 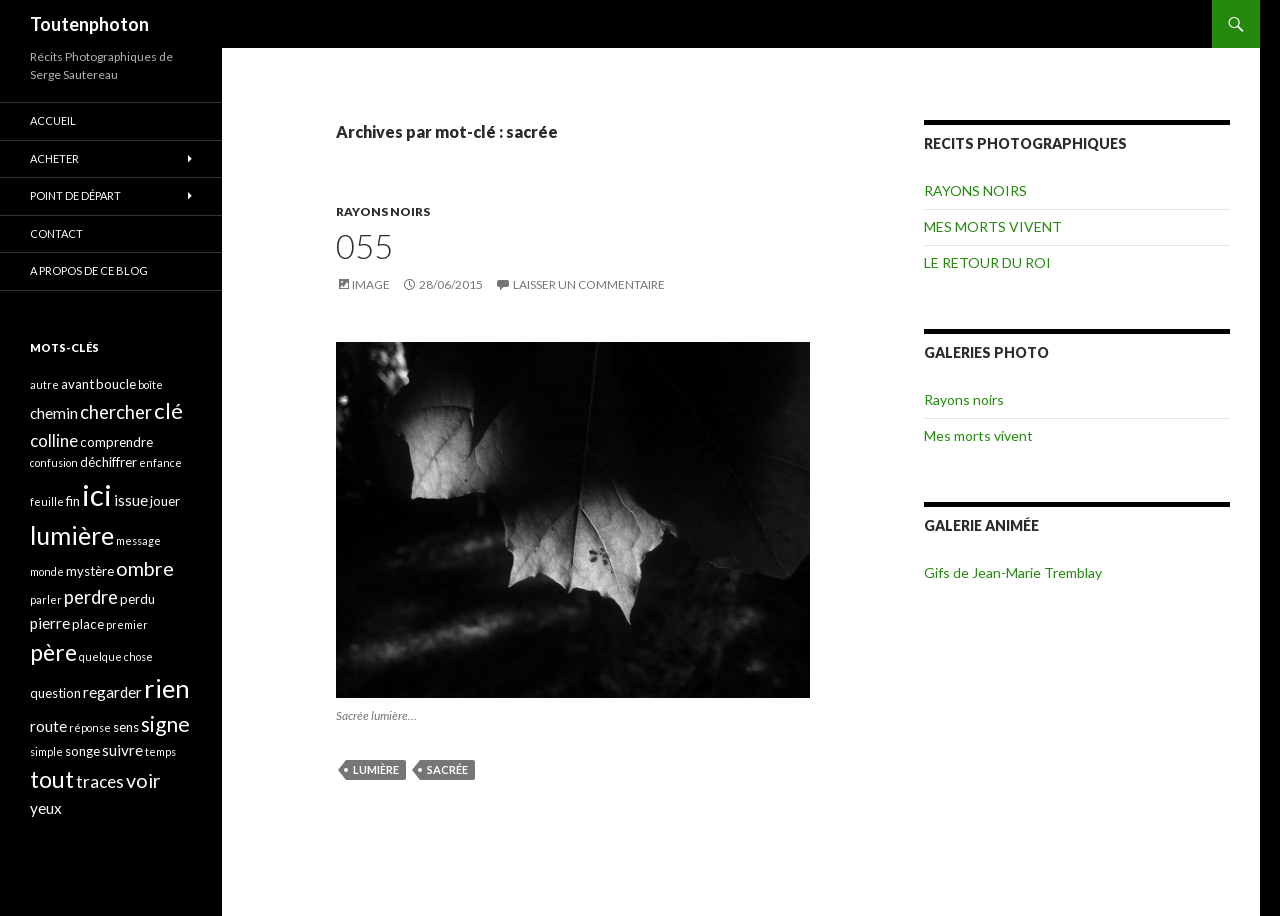 What do you see at coordinates (376, 769) in the screenshot?
I see `lumière` at bounding box center [376, 769].